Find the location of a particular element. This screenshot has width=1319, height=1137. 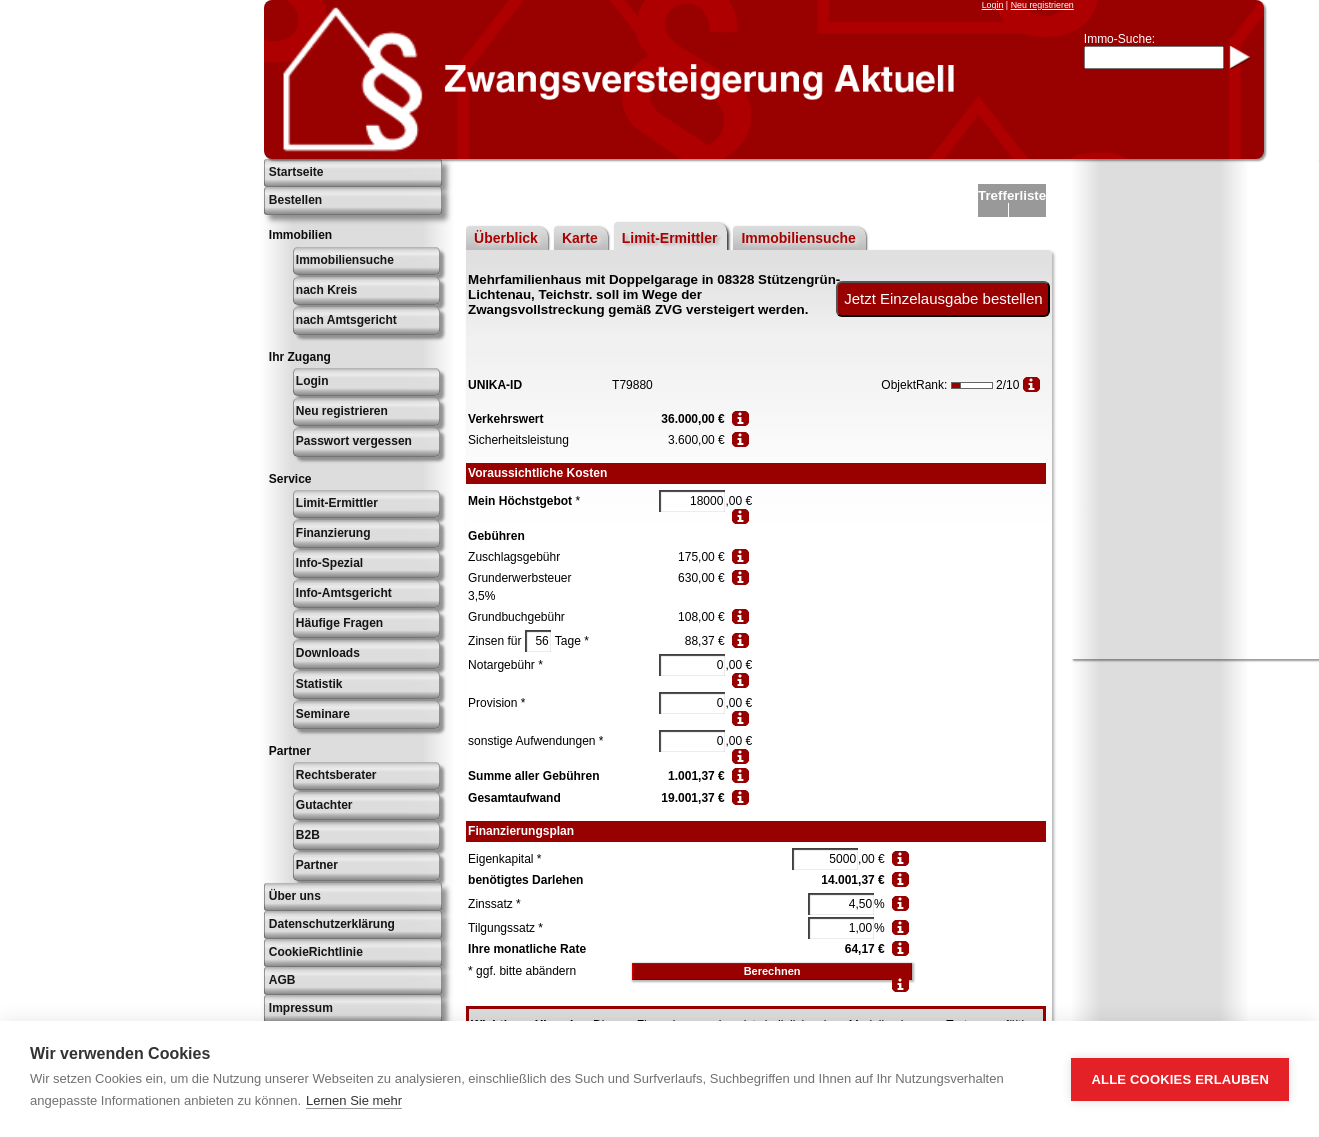

Über uns is located at coordinates (295, 896).